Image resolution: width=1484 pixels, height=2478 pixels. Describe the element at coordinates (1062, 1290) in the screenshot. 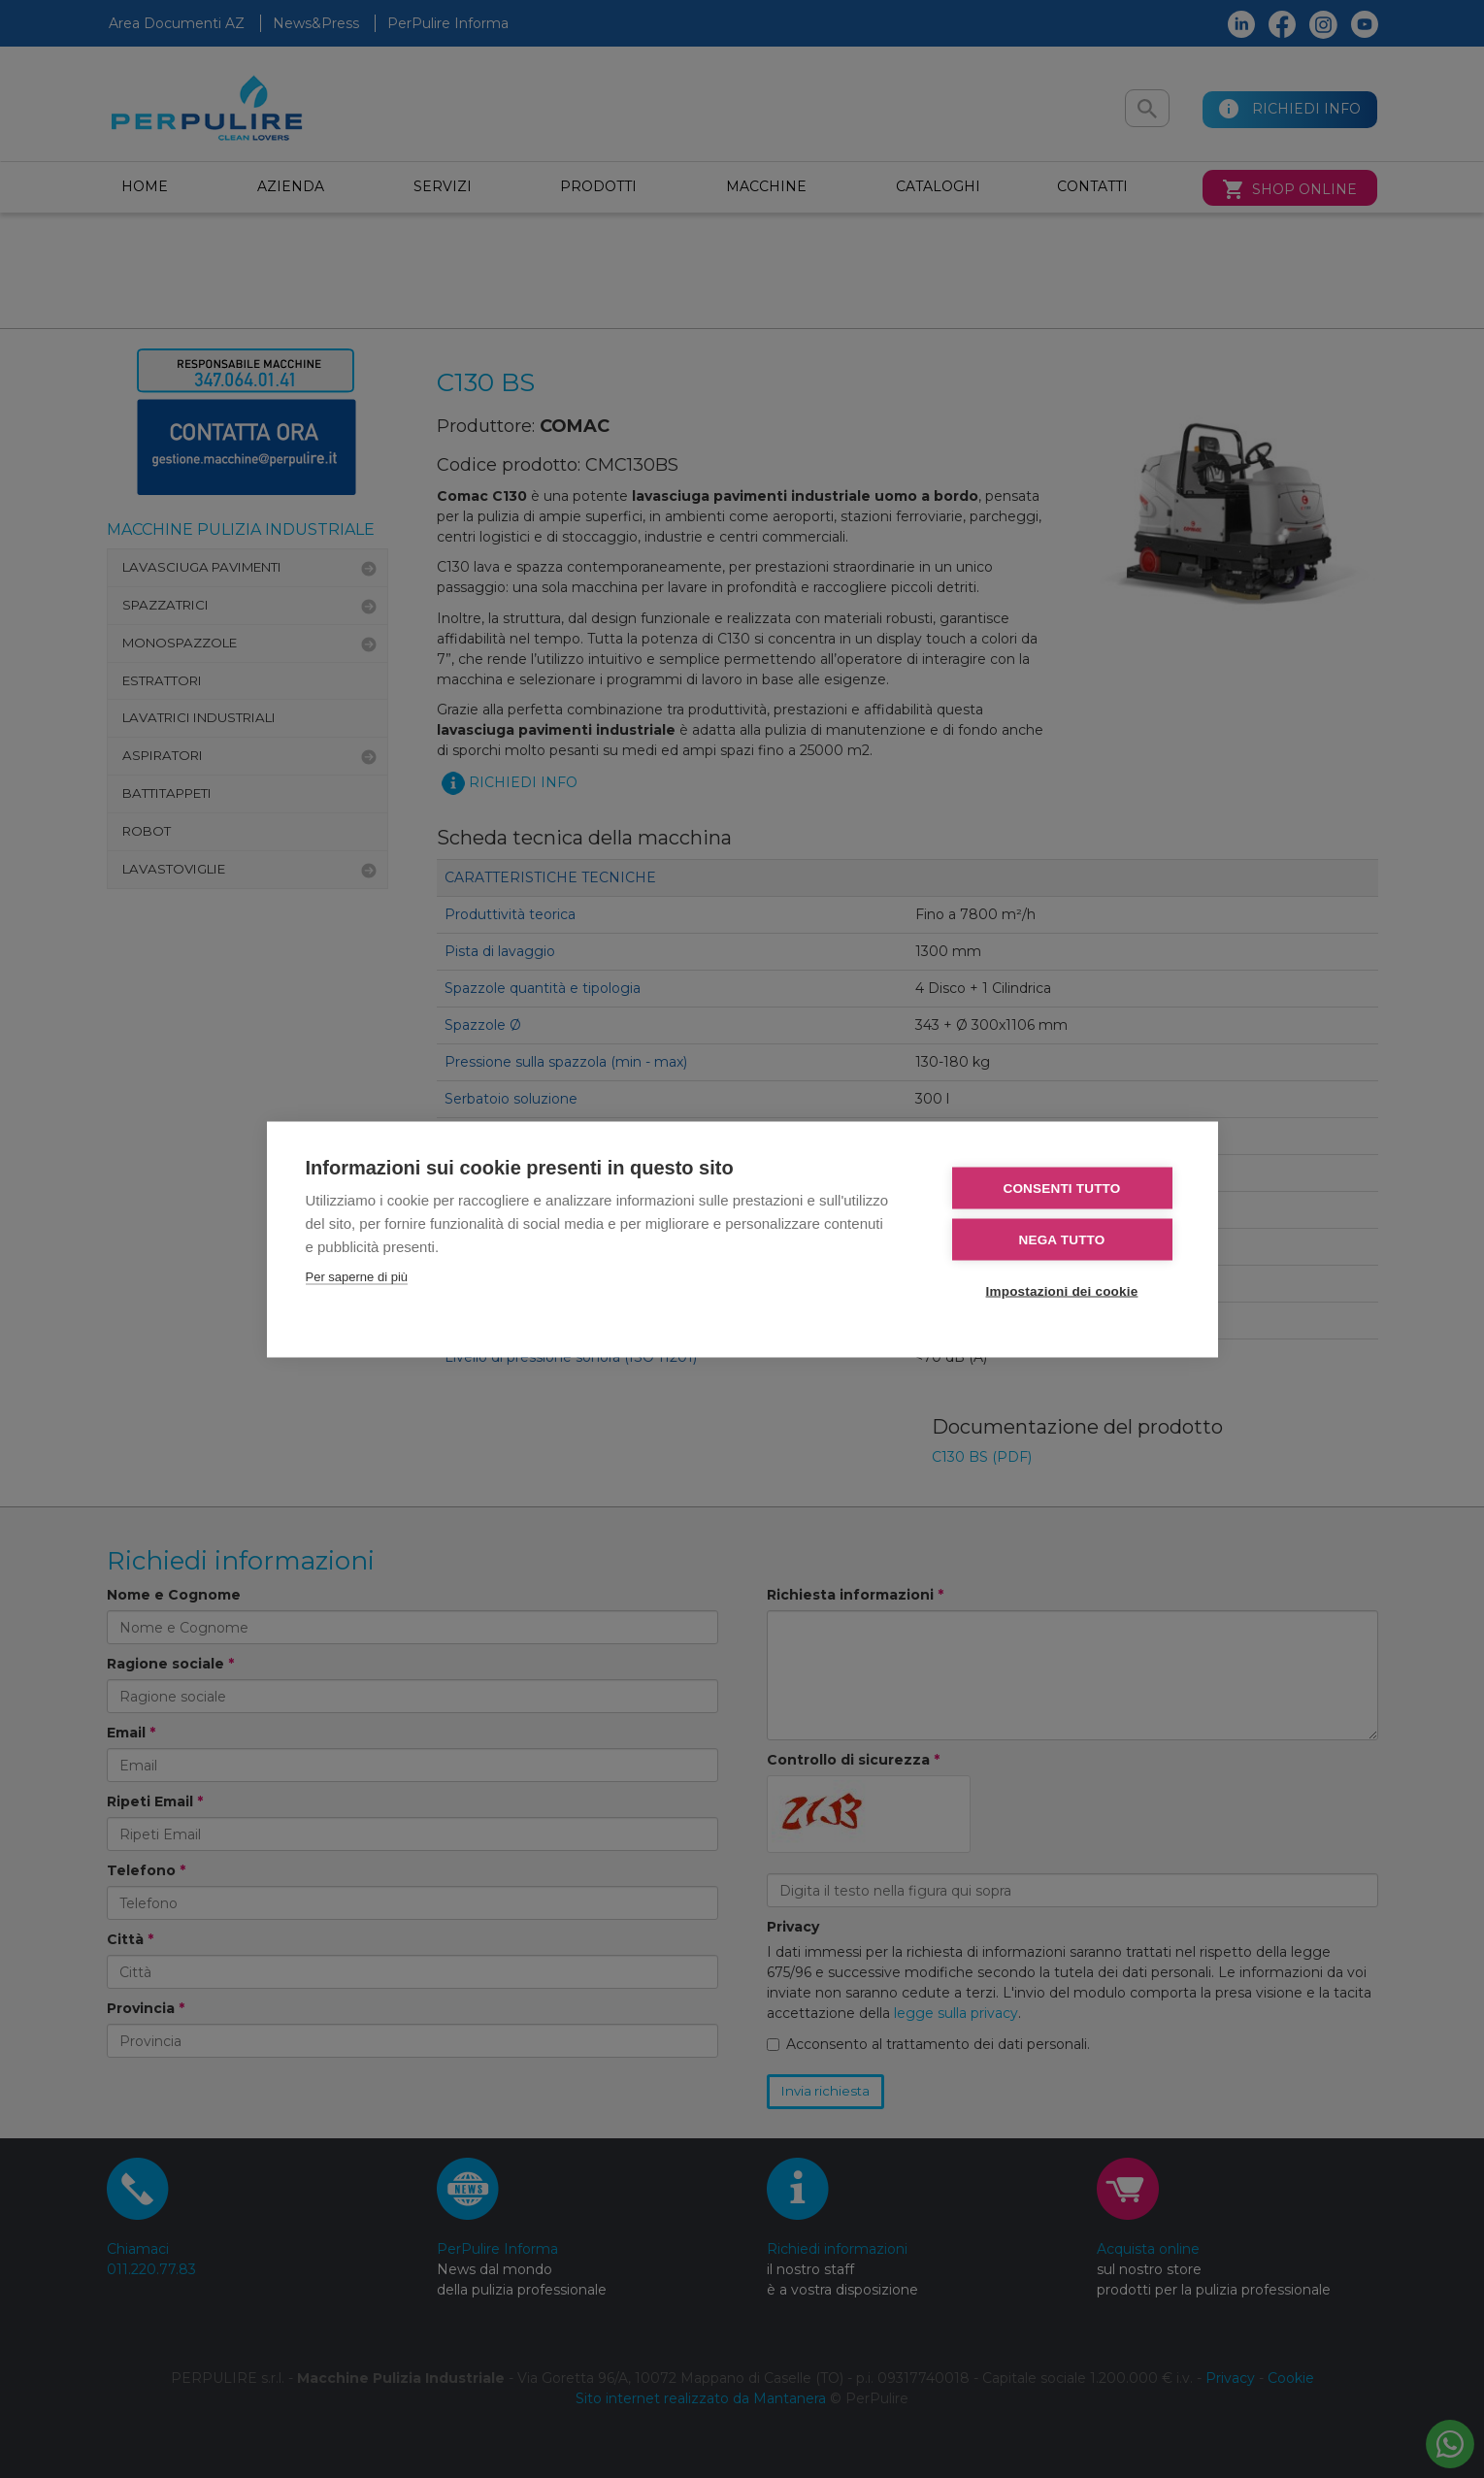

I see `Impostazioni dei cookie` at that location.